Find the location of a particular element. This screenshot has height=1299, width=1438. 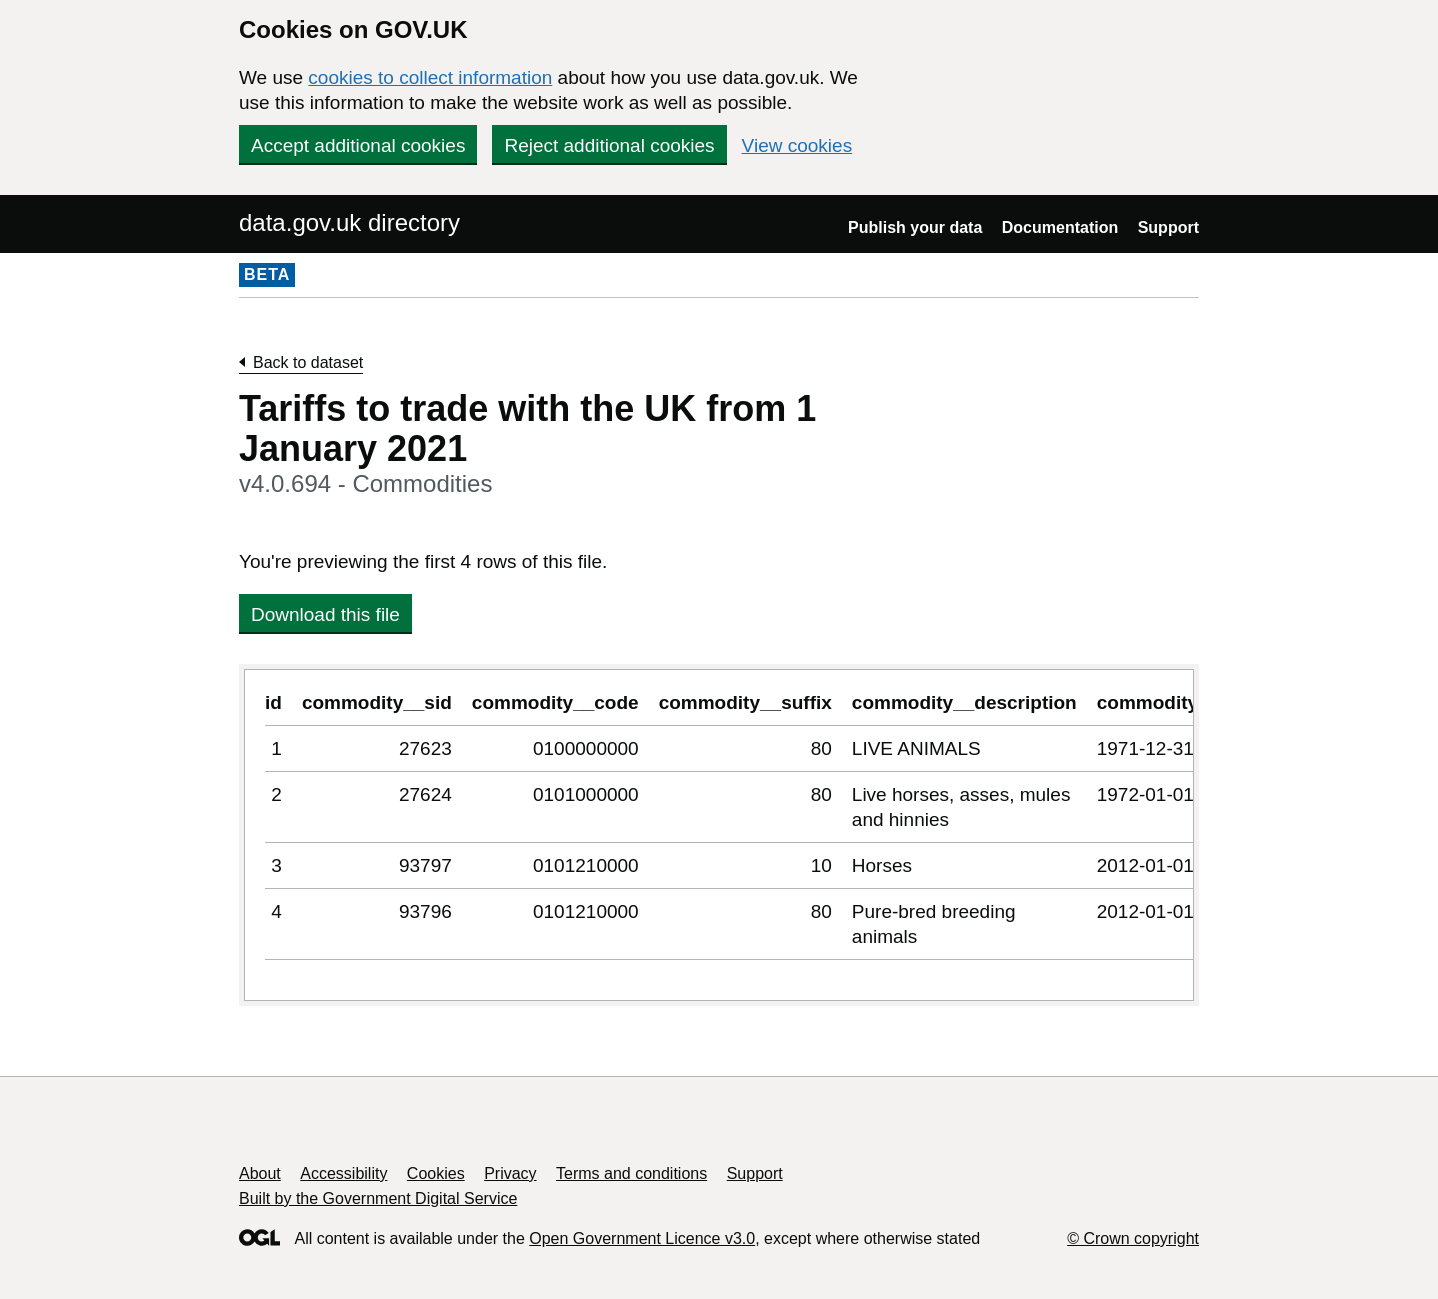

View cookies is located at coordinates (797, 145).